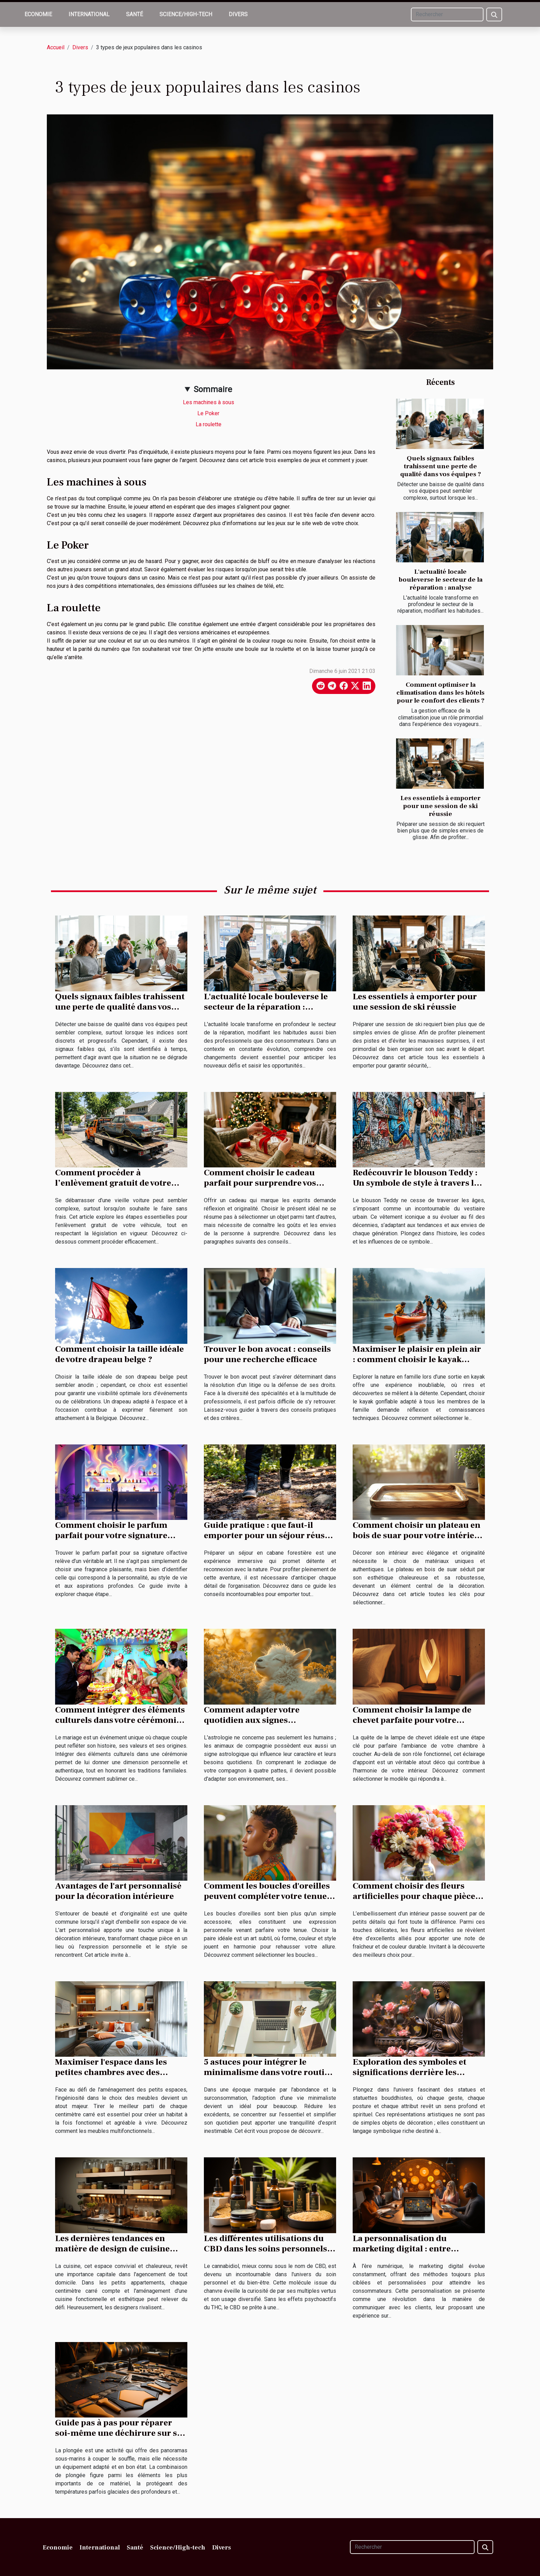 The width and height of the screenshot is (540, 2576). What do you see at coordinates (440, 806) in the screenshot?
I see `Les essentiels à emporter pour une session de ski réussie` at bounding box center [440, 806].